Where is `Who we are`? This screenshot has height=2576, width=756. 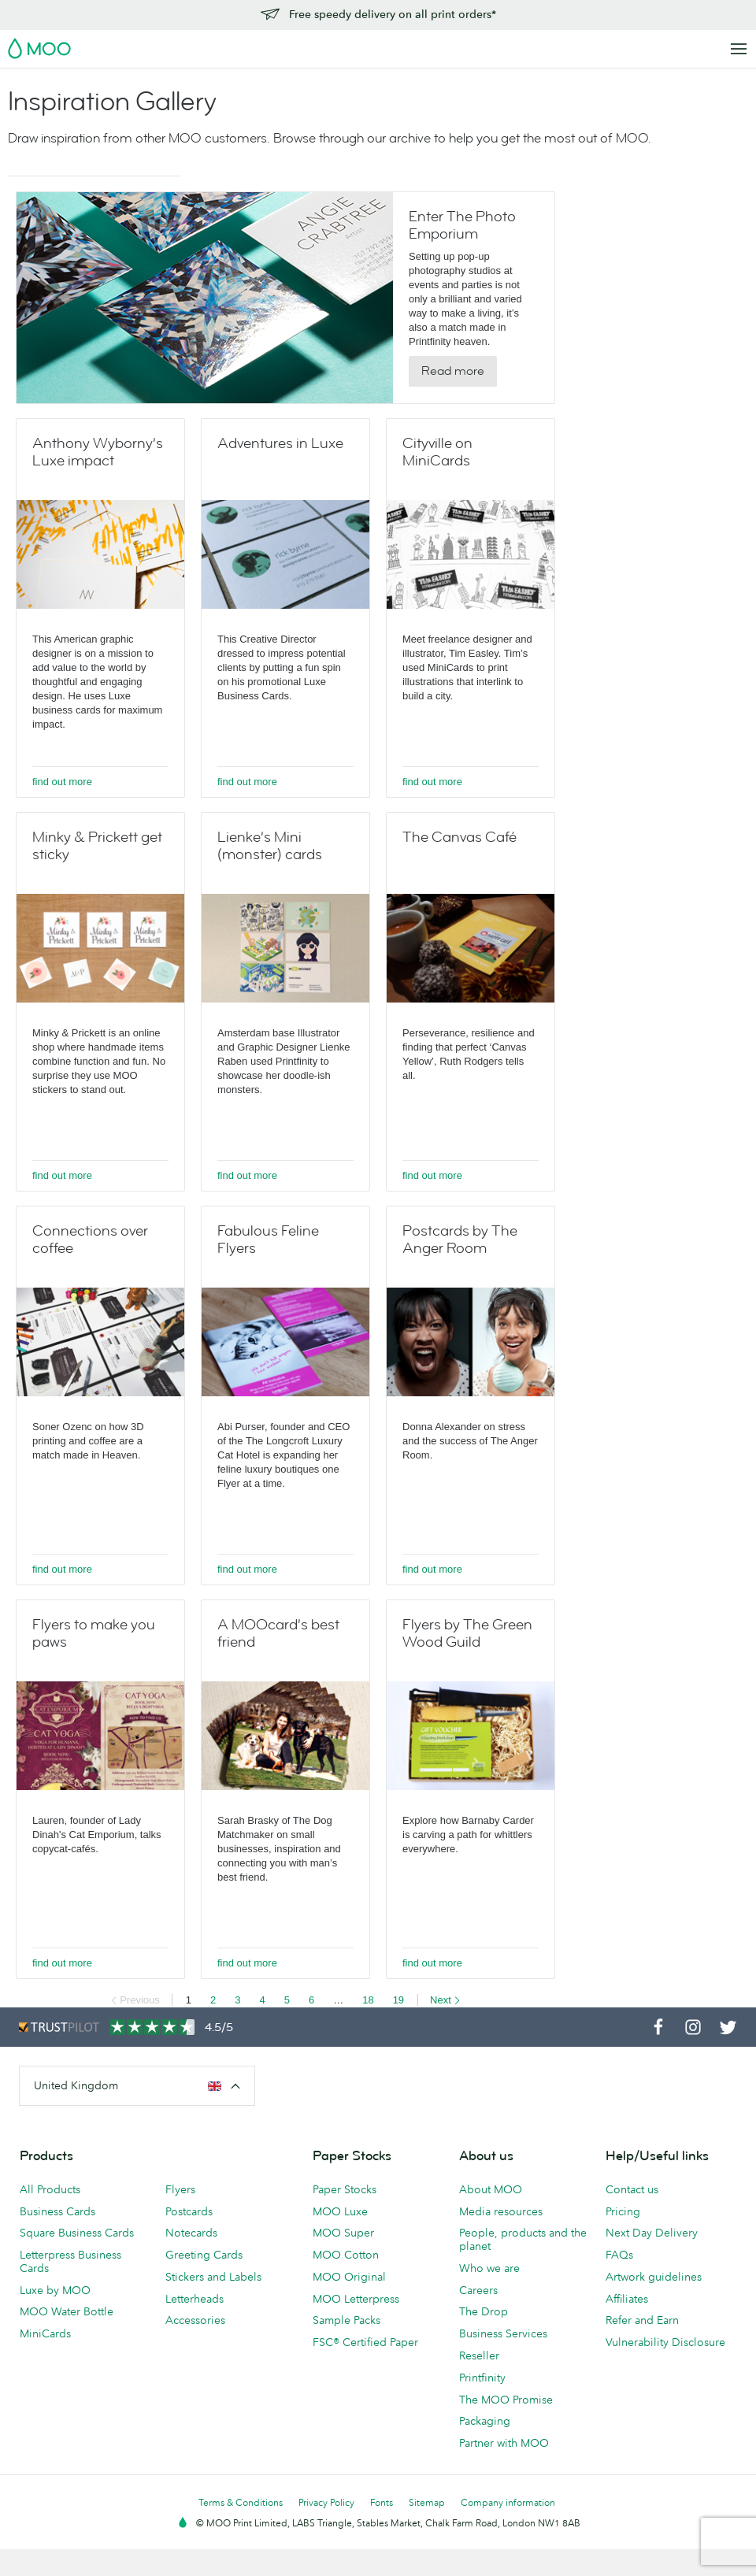
Who we are is located at coordinates (489, 2268).